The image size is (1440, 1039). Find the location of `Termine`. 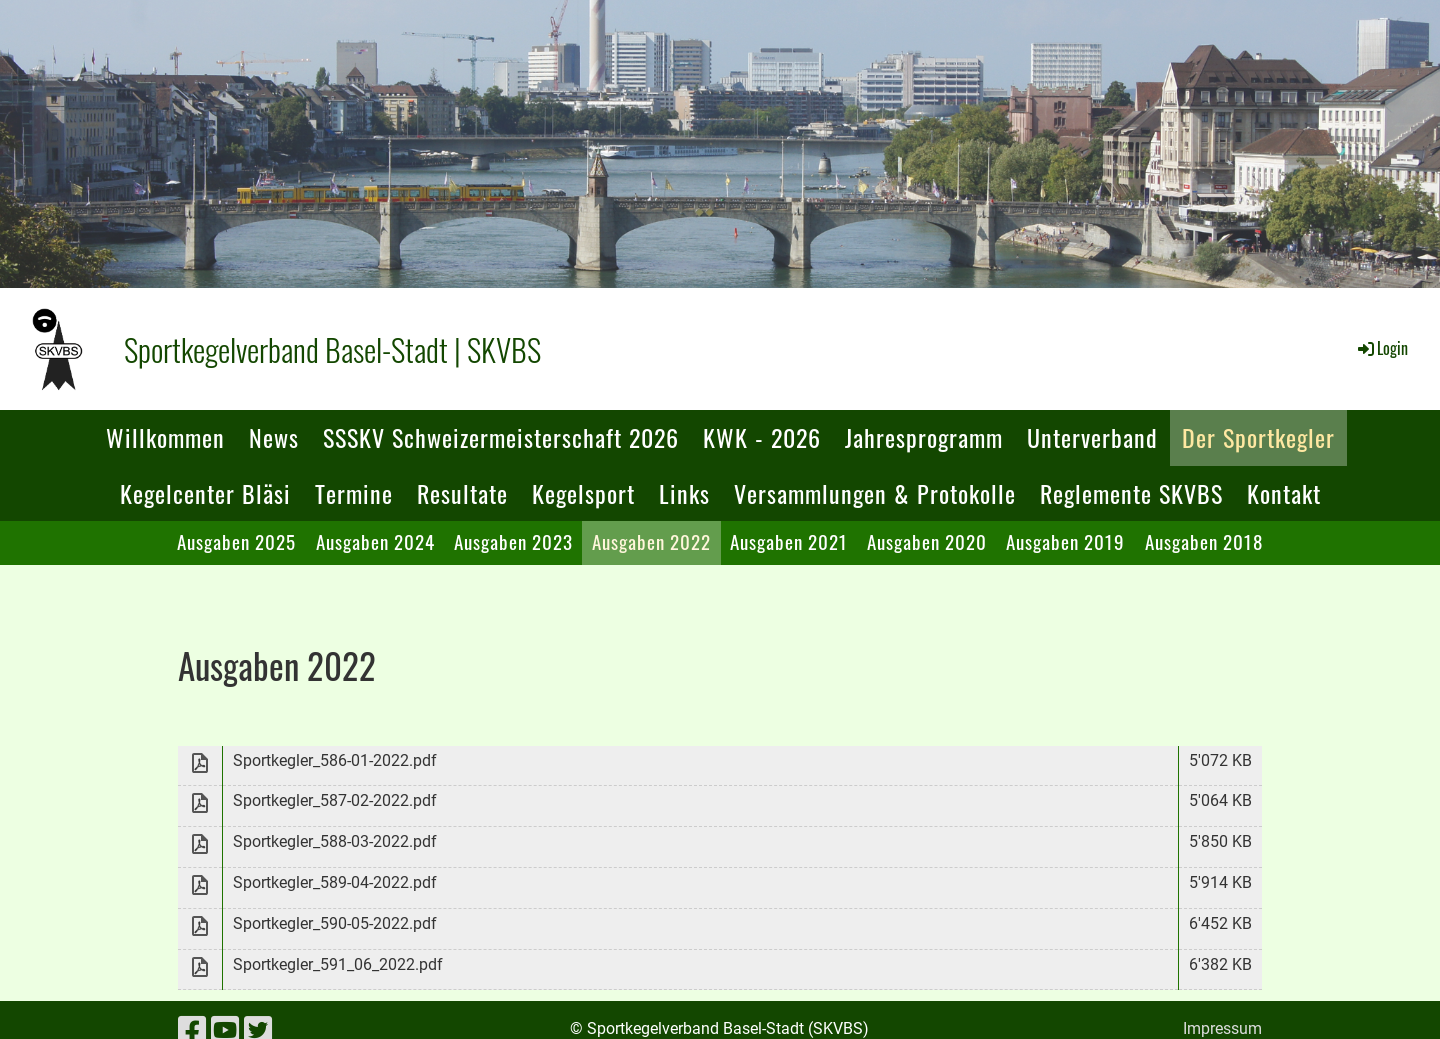

Termine is located at coordinates (354, 493).